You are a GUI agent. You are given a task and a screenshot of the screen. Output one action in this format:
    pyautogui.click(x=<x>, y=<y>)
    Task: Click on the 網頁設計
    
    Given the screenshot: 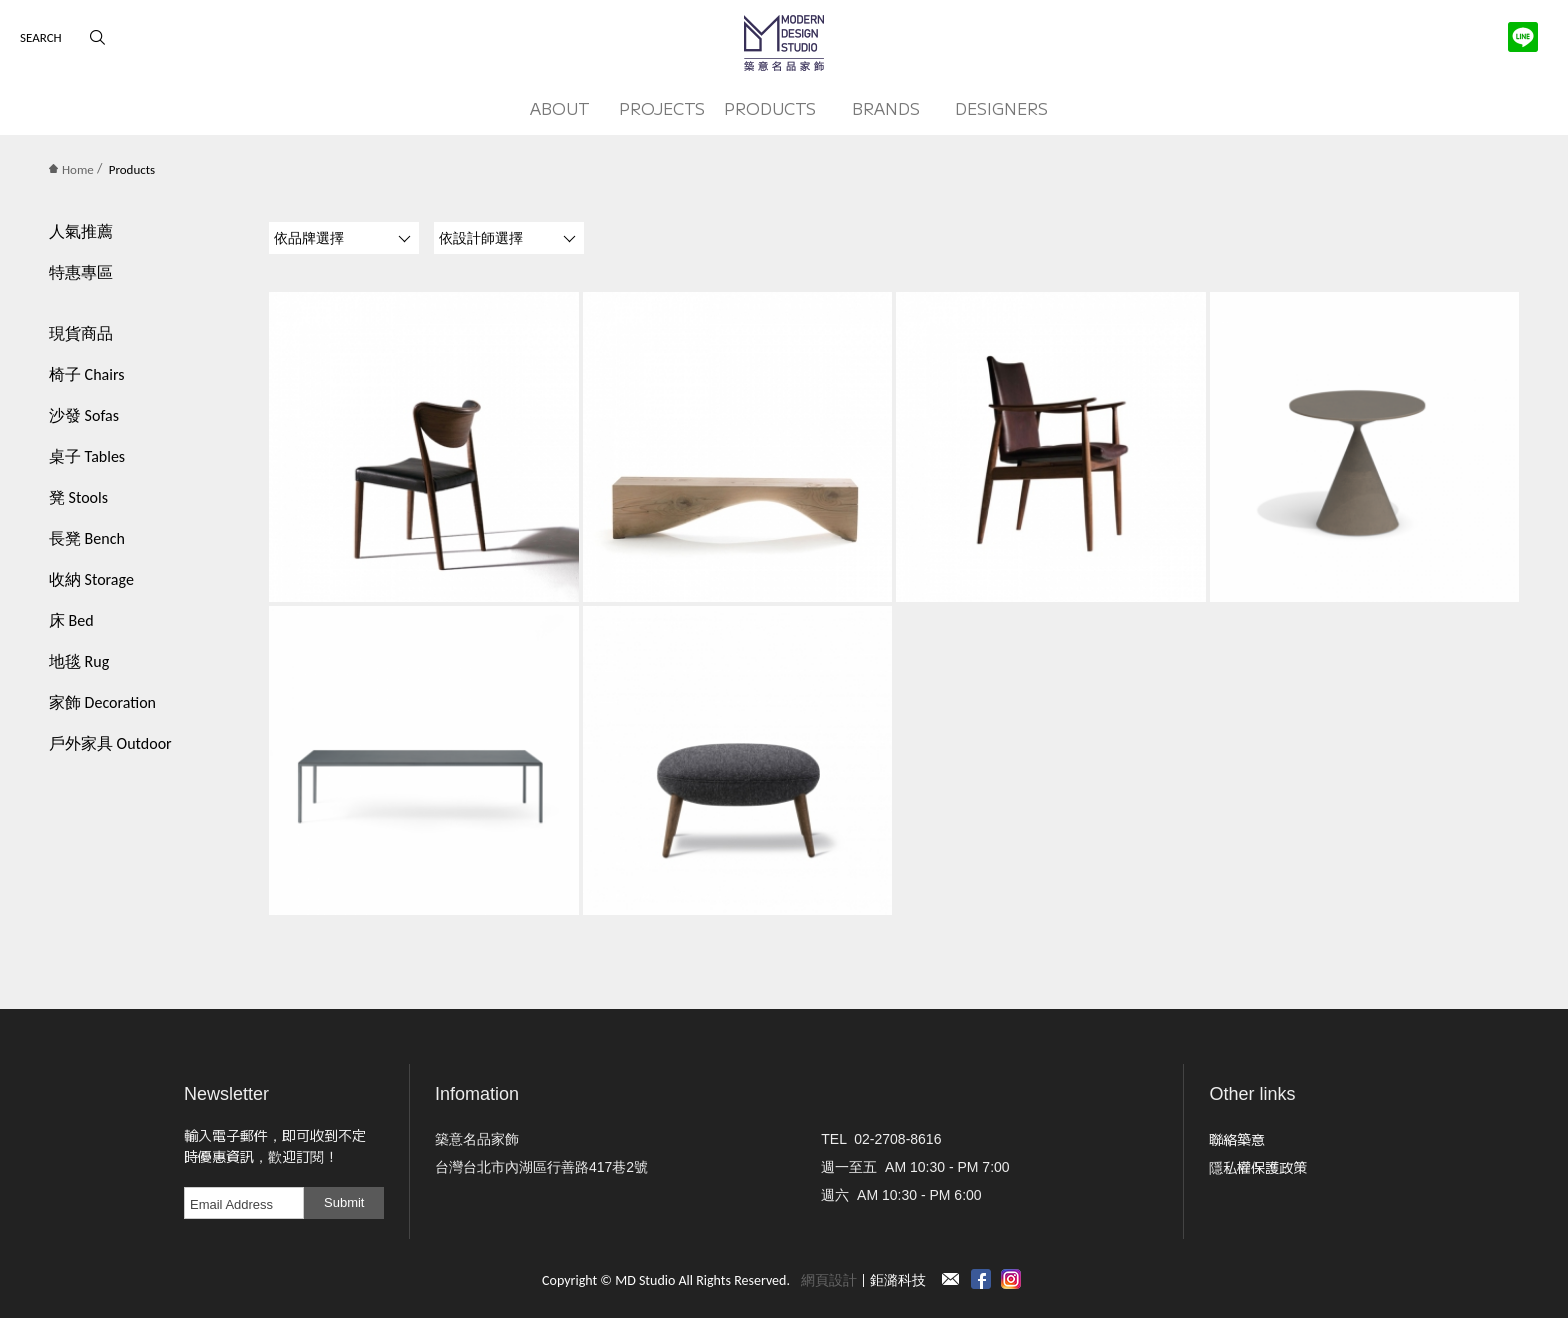 What is the action you would take?
    pyautogui.click(x=829, y=1280)
    